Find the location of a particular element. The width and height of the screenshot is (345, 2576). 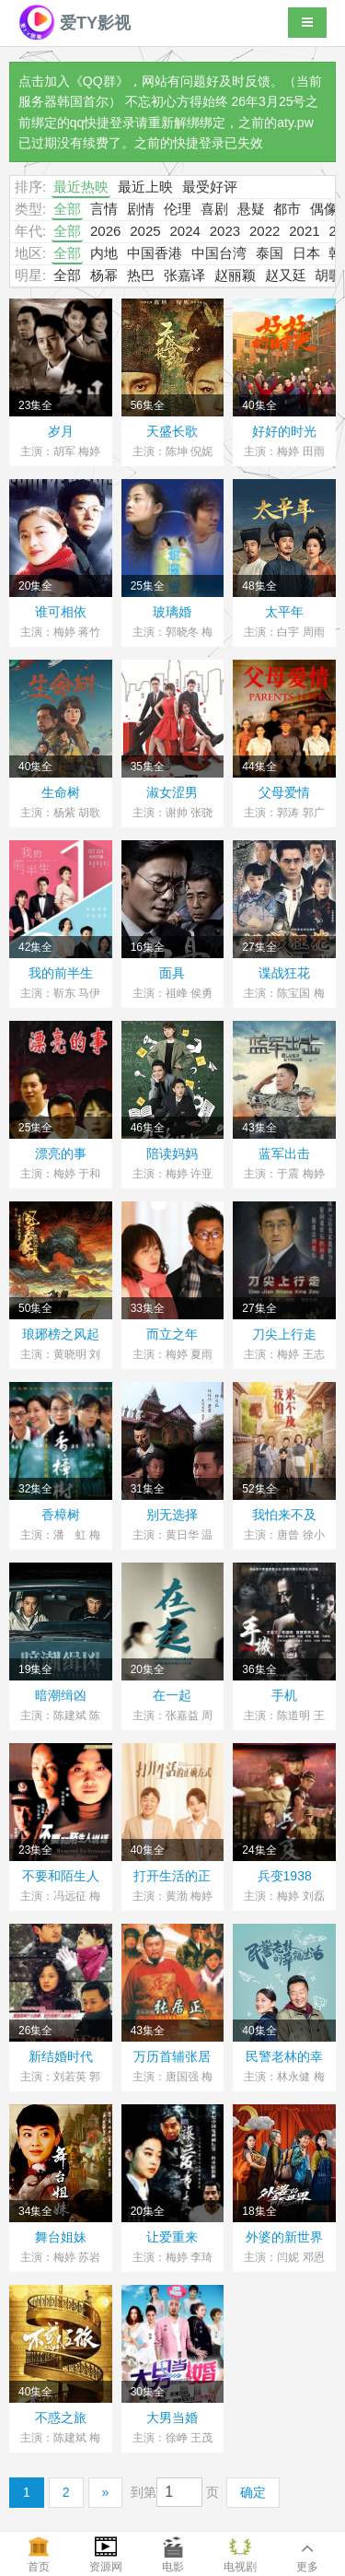

2026 is located at coordinates (105, 231).